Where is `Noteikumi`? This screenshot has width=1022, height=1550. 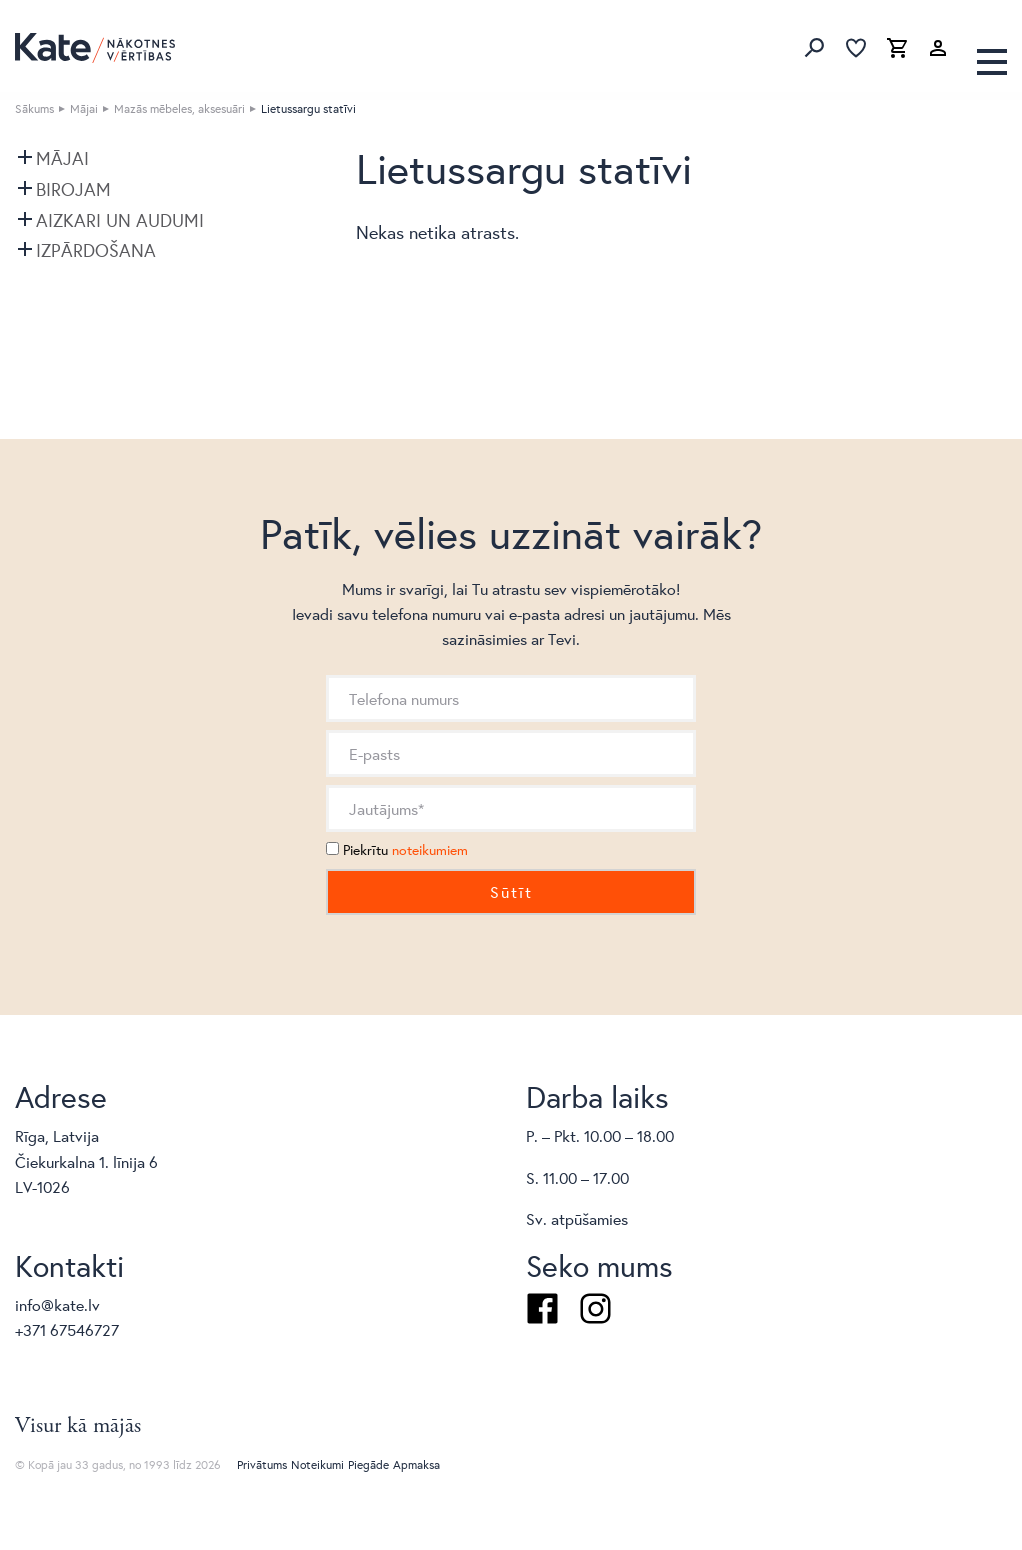
Noteikumi is located at coordinates (317, 1464).